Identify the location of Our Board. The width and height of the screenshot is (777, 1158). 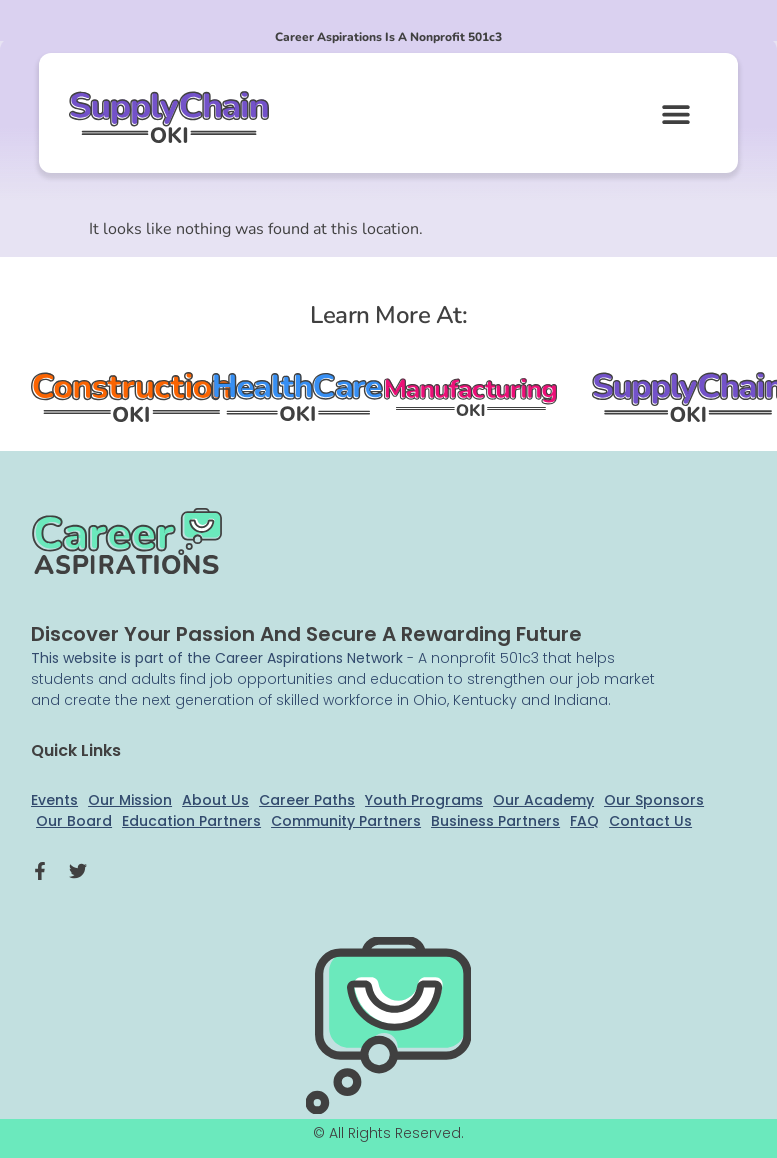
(74, 821).